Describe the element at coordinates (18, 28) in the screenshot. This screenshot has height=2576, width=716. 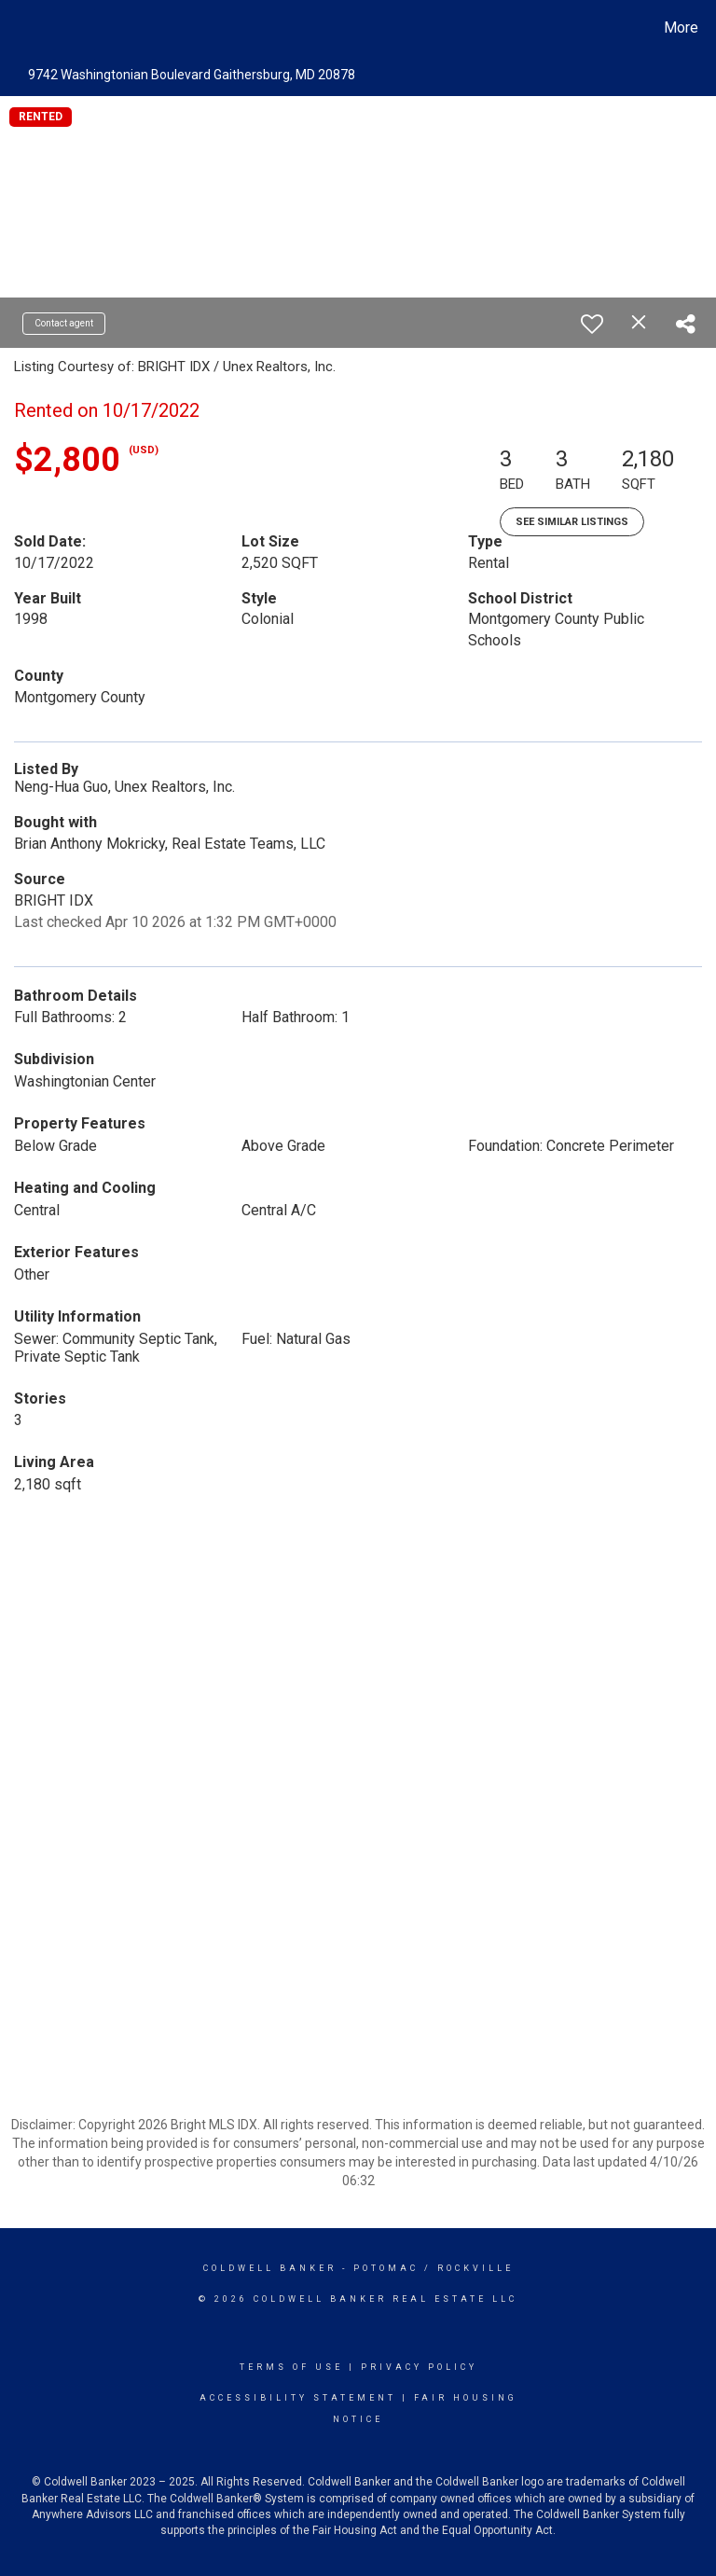
I see `[Link to home page]` at that location.